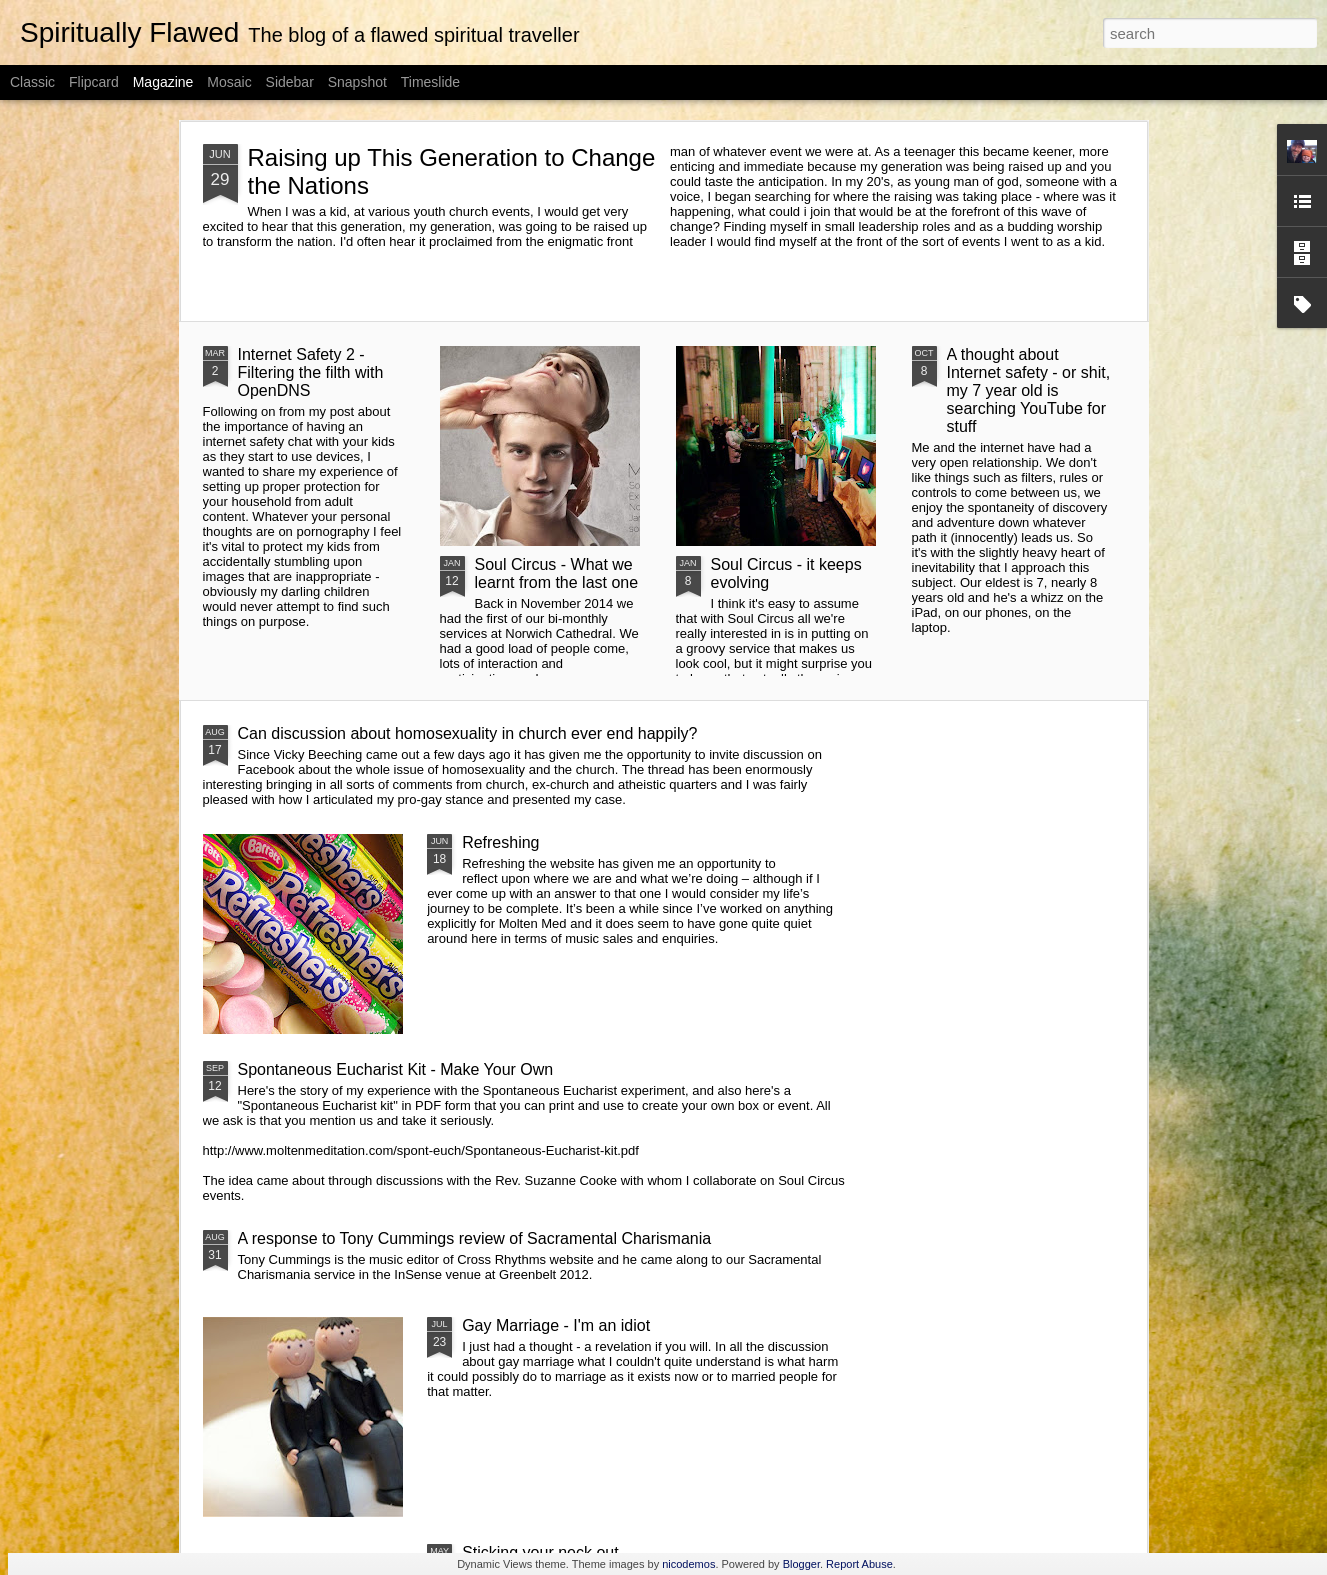 This screenshot has height=1575, width=1327. Describe the element at coordinates (357, 82) in the screenshot. I see `Snapshot` at that location.